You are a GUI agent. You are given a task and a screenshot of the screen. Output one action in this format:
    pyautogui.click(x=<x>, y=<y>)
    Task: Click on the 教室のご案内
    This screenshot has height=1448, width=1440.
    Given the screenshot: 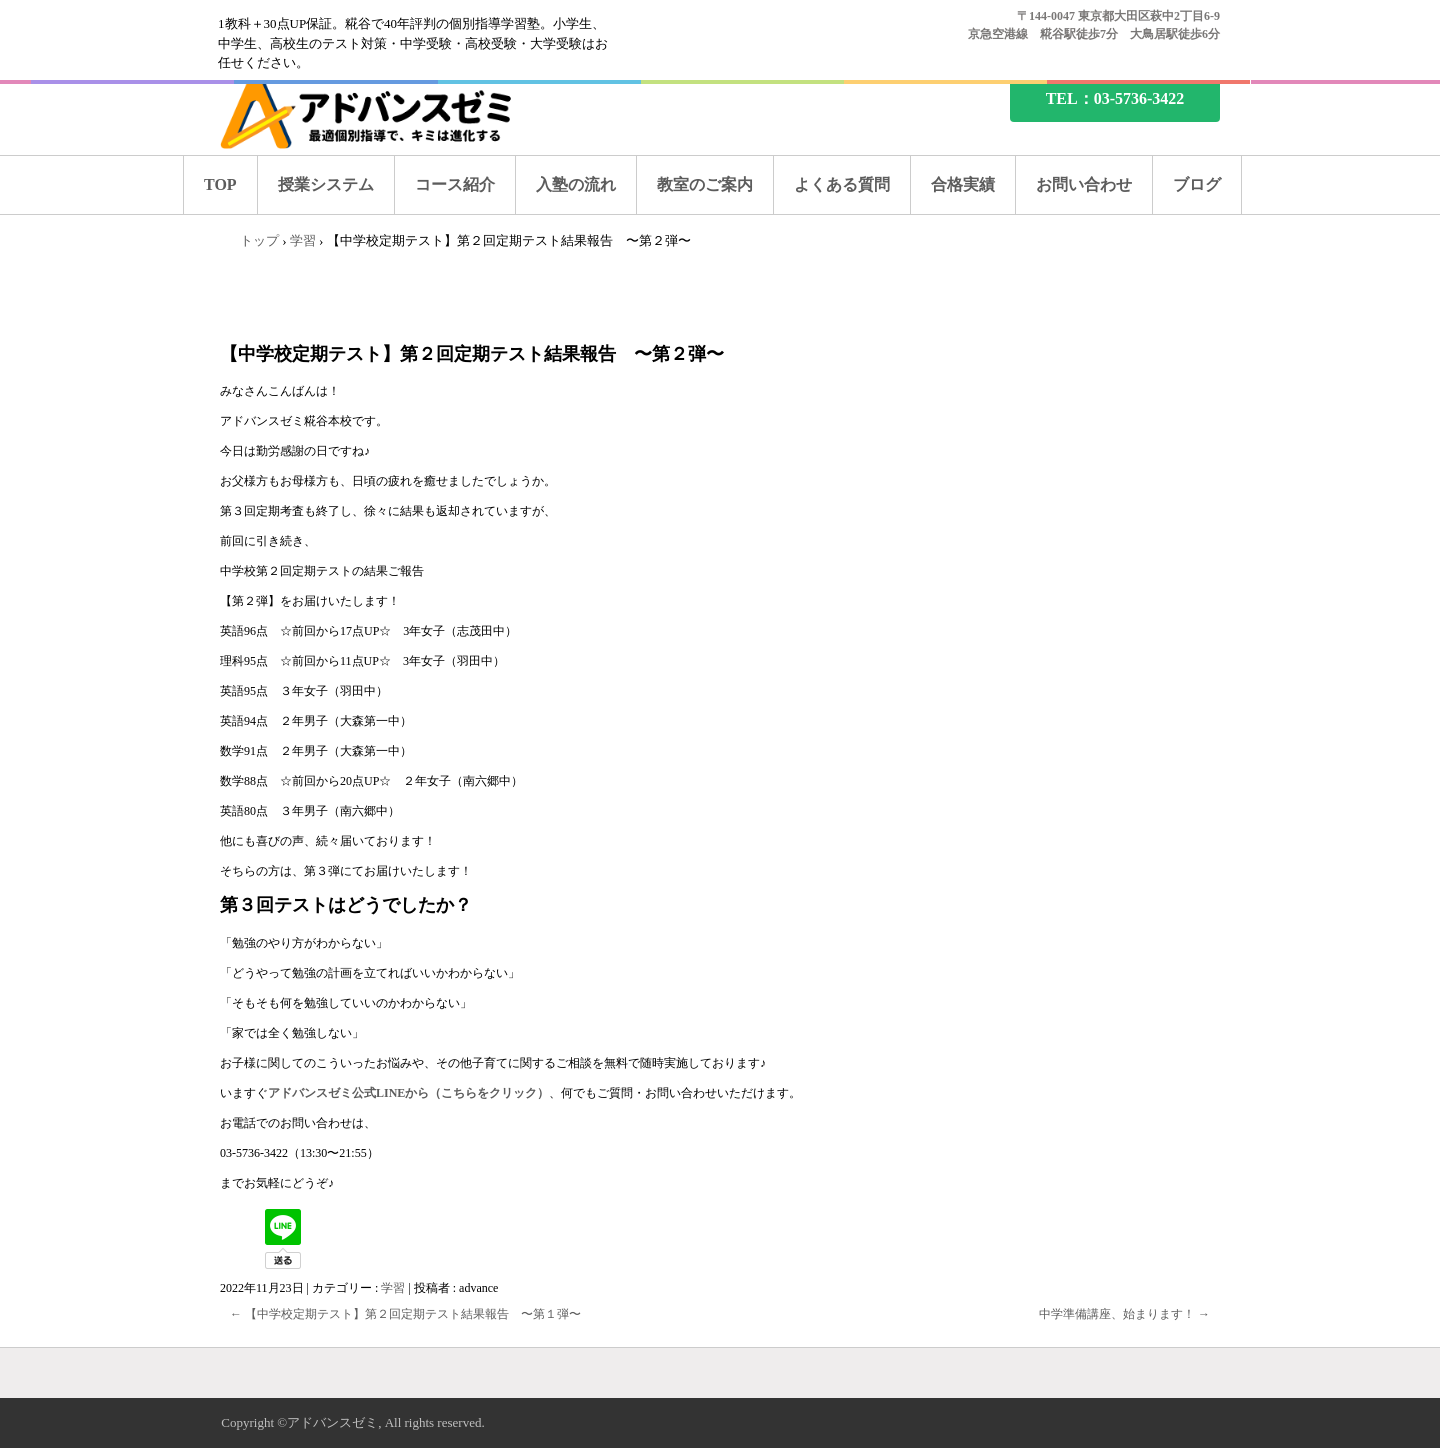 What is the action you would take?
    pyautogui.click(x=705, y=184)
    